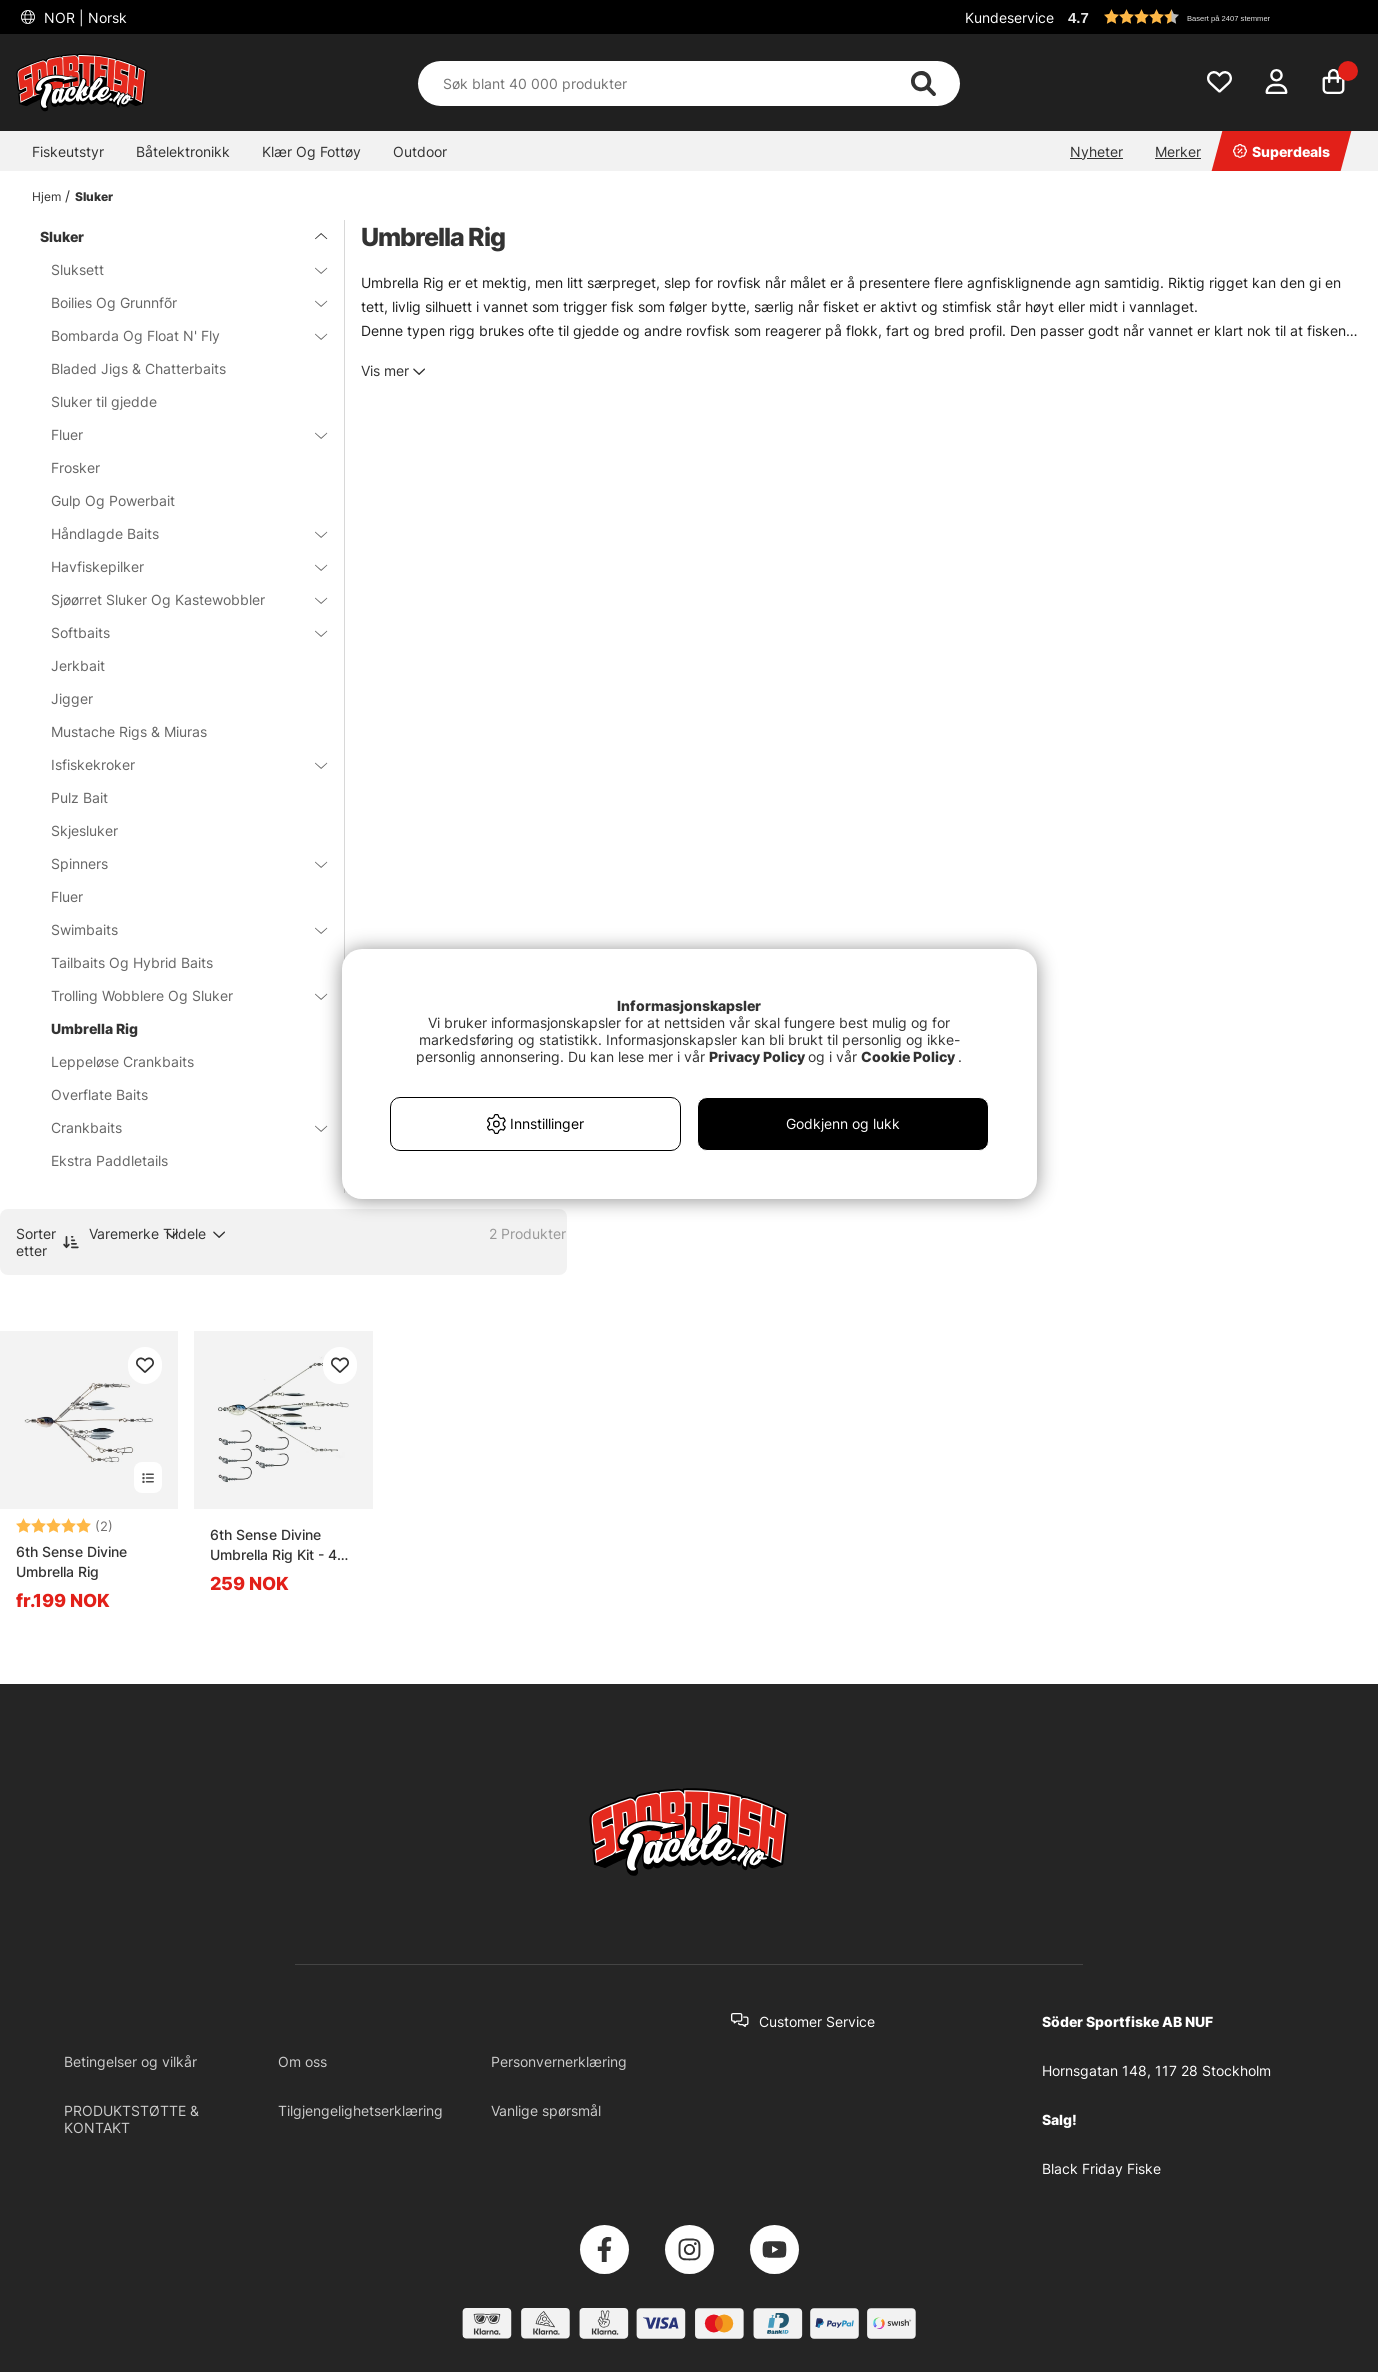  Describe the element at coordinates (1281, 151) in the screenshot. I see `Superdeals` at that location.